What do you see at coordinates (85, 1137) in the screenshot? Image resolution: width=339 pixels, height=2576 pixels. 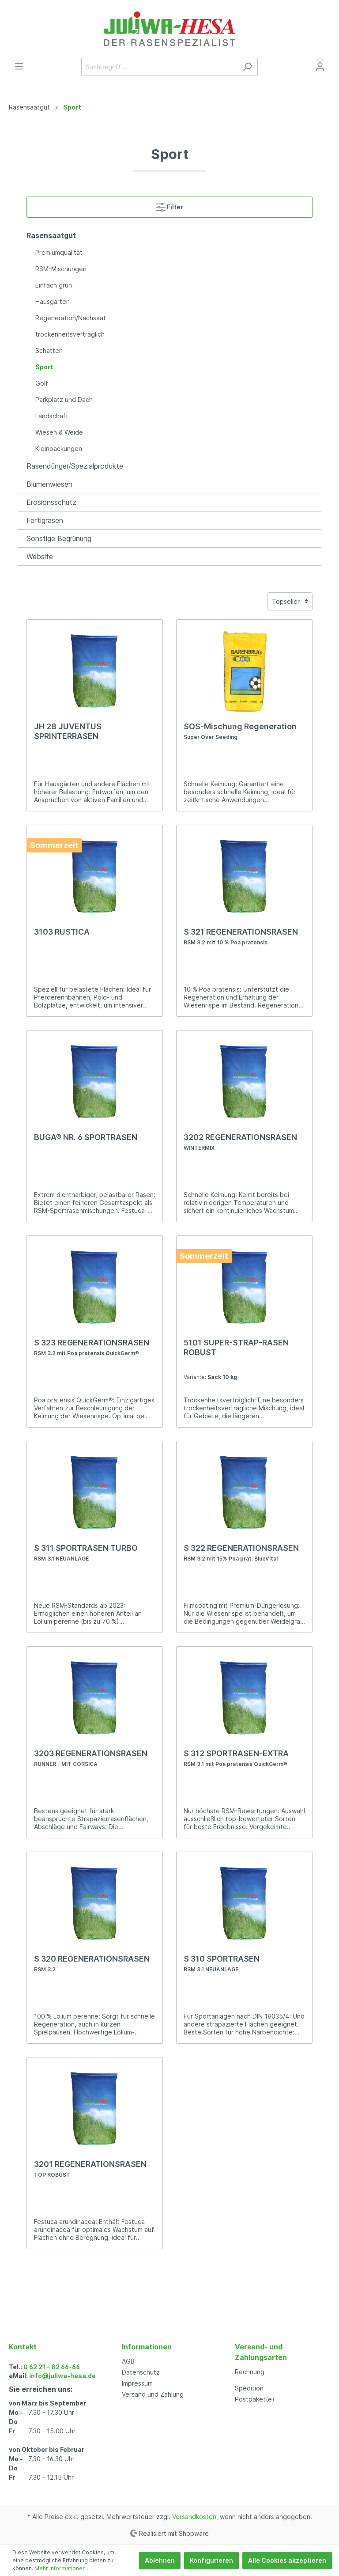 I see `BUGA® NR. 6 SPORTRASEN` at bounding box center [85, 1137].